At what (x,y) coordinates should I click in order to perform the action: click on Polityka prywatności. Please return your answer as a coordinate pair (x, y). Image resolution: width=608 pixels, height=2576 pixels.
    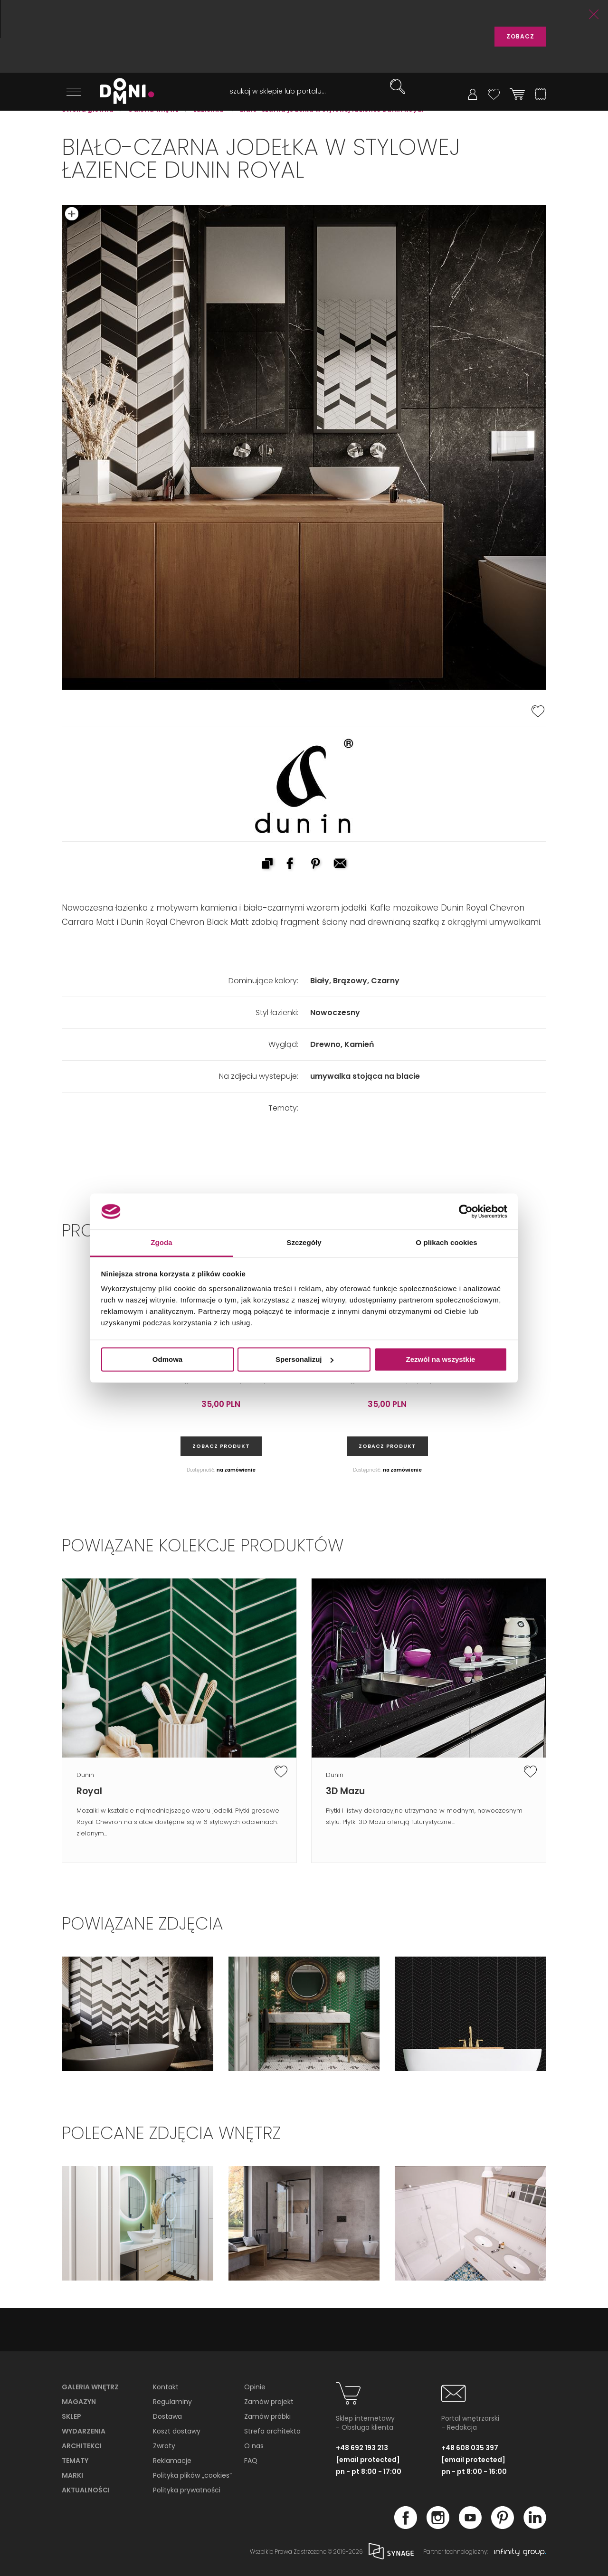
    Looking at the image, I should click on (186, 2490).